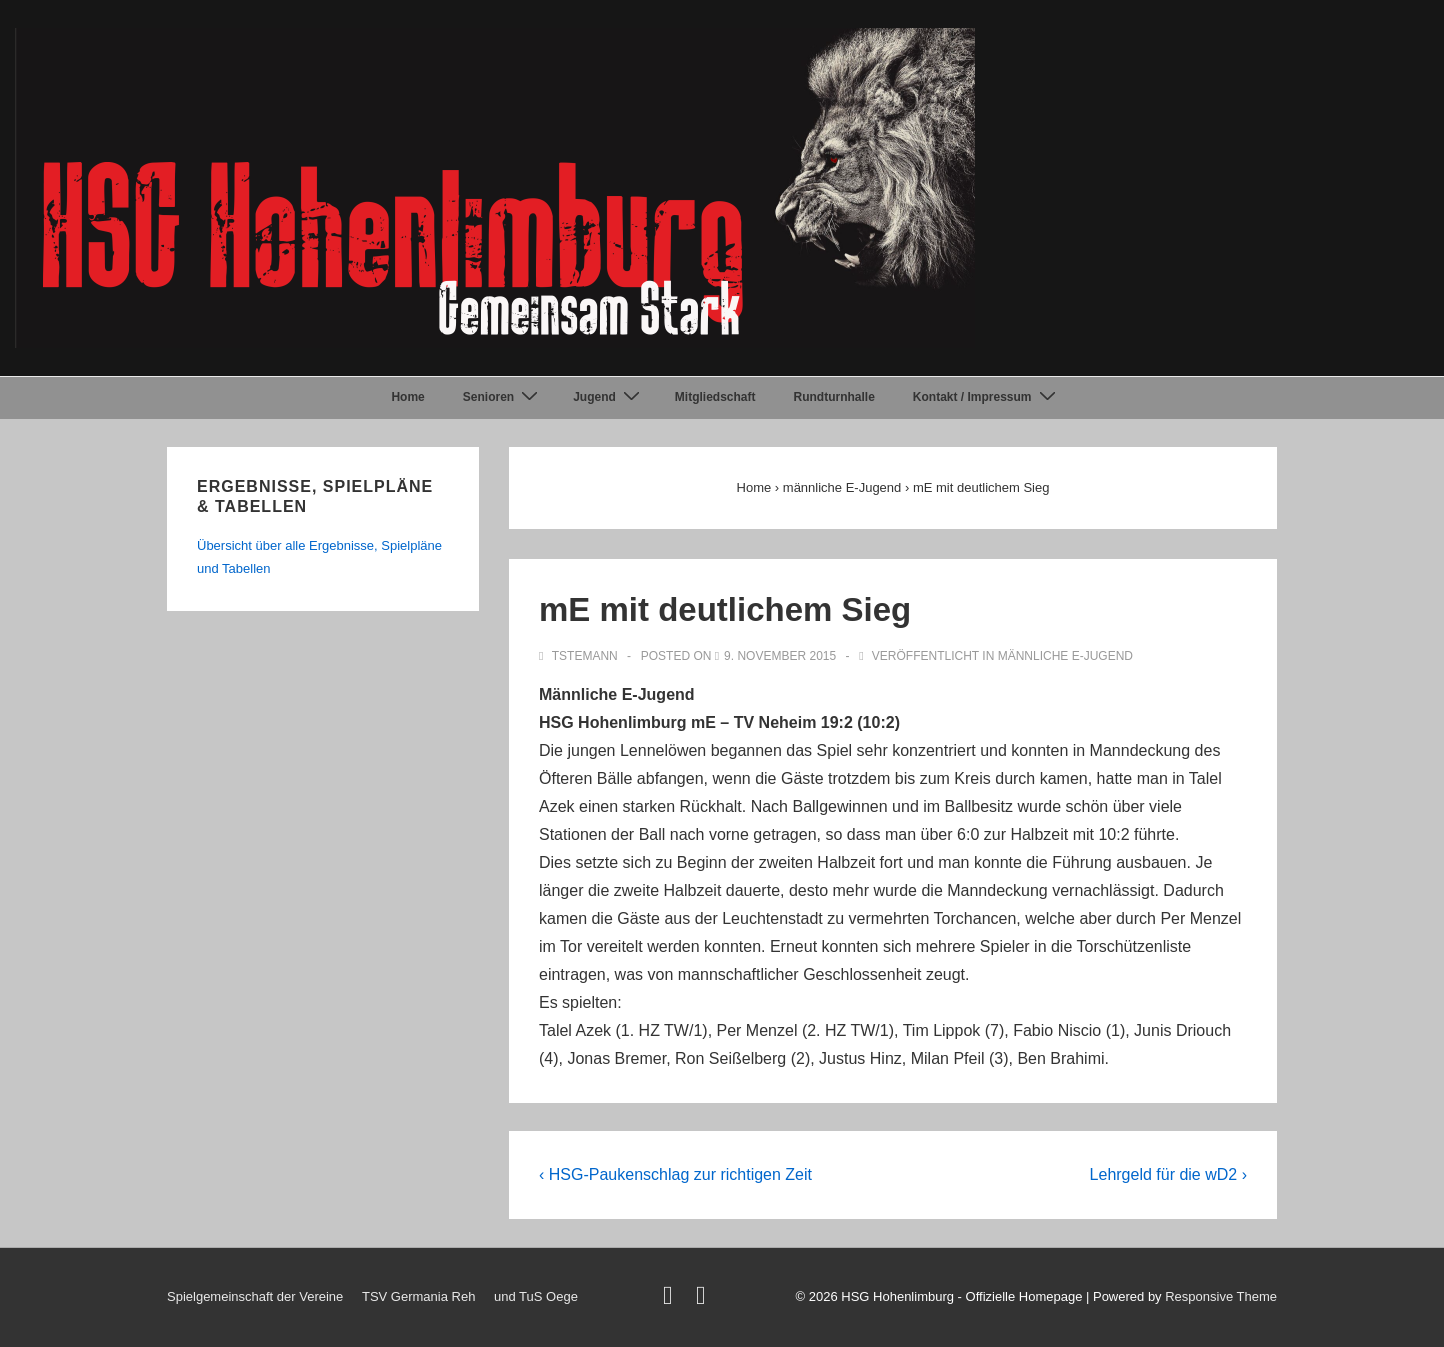 This screenshot has height=1347, width=1444. What do you see at coordinates (1168, 1174) in the screenshot?
I see `Lehrgeld für die wD2 ›` at bounding box center [1168, 1174].